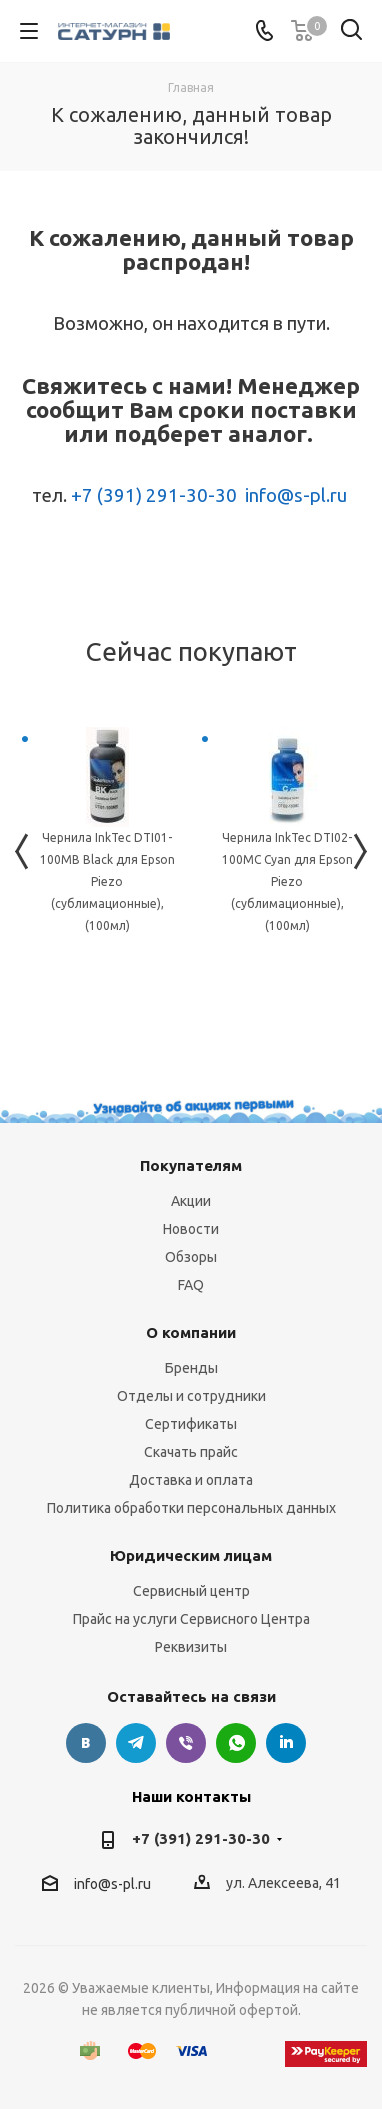 The image size is (382, 2109). What do you see at coordinates (236, 1743) in the screenshot?
I see `WhatsApp` at bounding box center [236, 1743].